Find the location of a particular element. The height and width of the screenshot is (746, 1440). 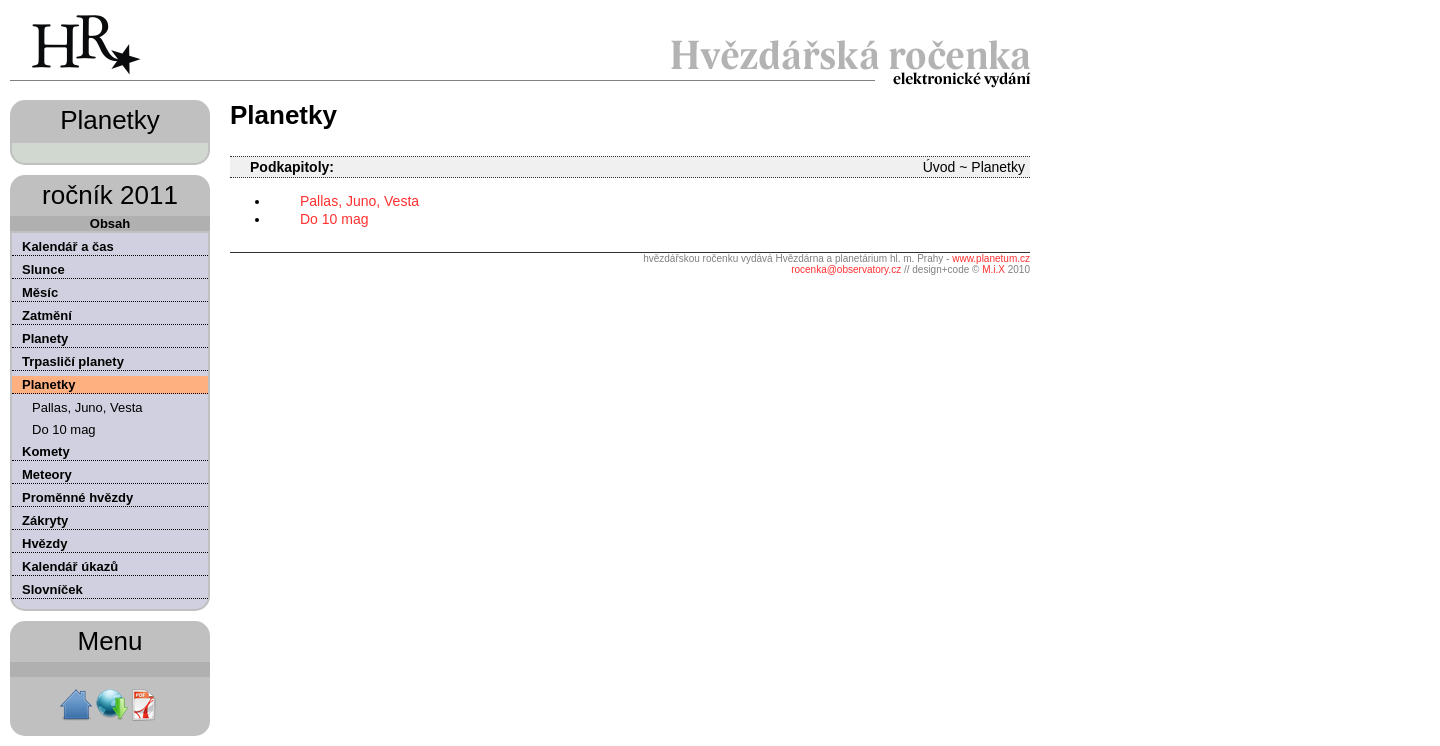

M.i.X is located at coordinates (993, 269).